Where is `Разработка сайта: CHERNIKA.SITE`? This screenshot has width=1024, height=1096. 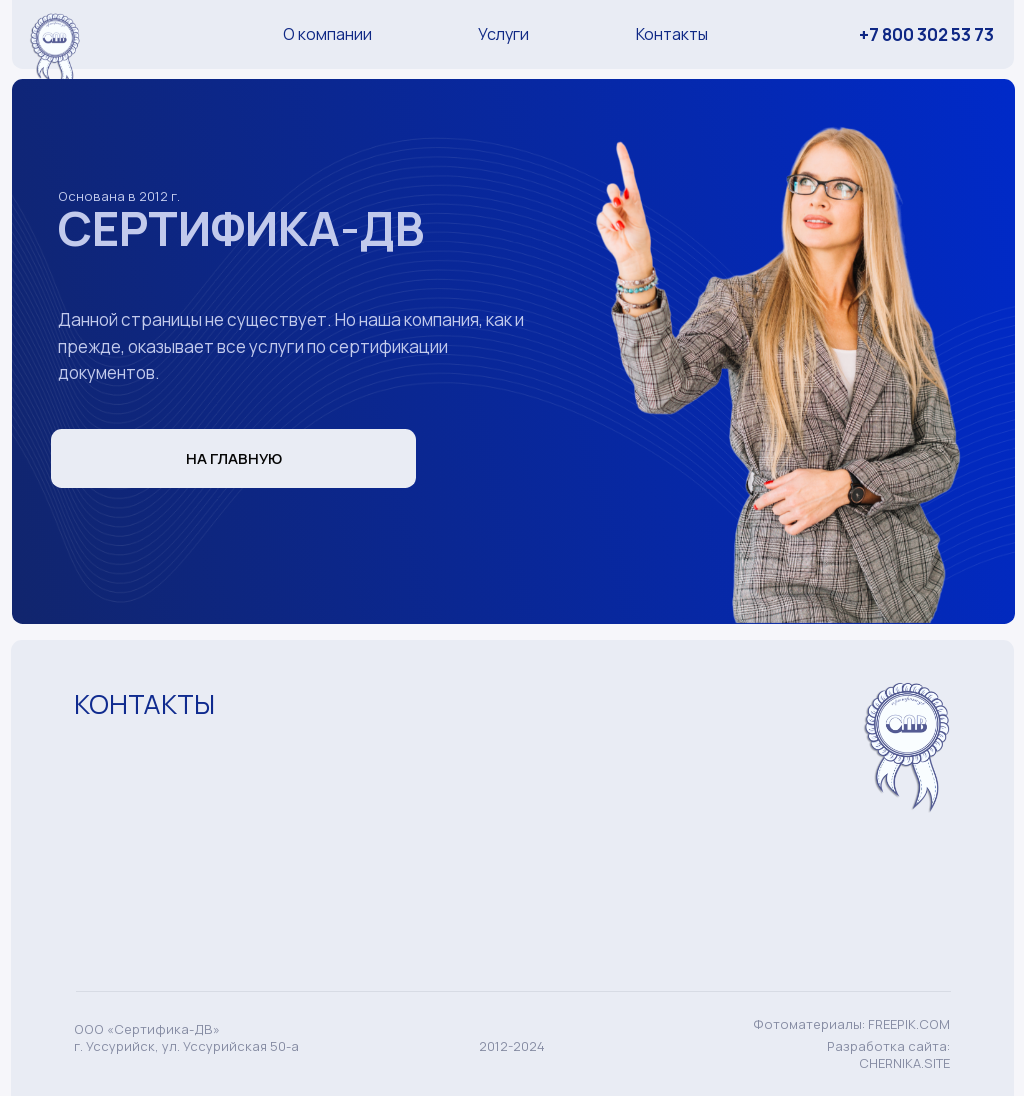 Разработка сайта: CHERNIKA.SITE is located at coordinates (888, 1054).